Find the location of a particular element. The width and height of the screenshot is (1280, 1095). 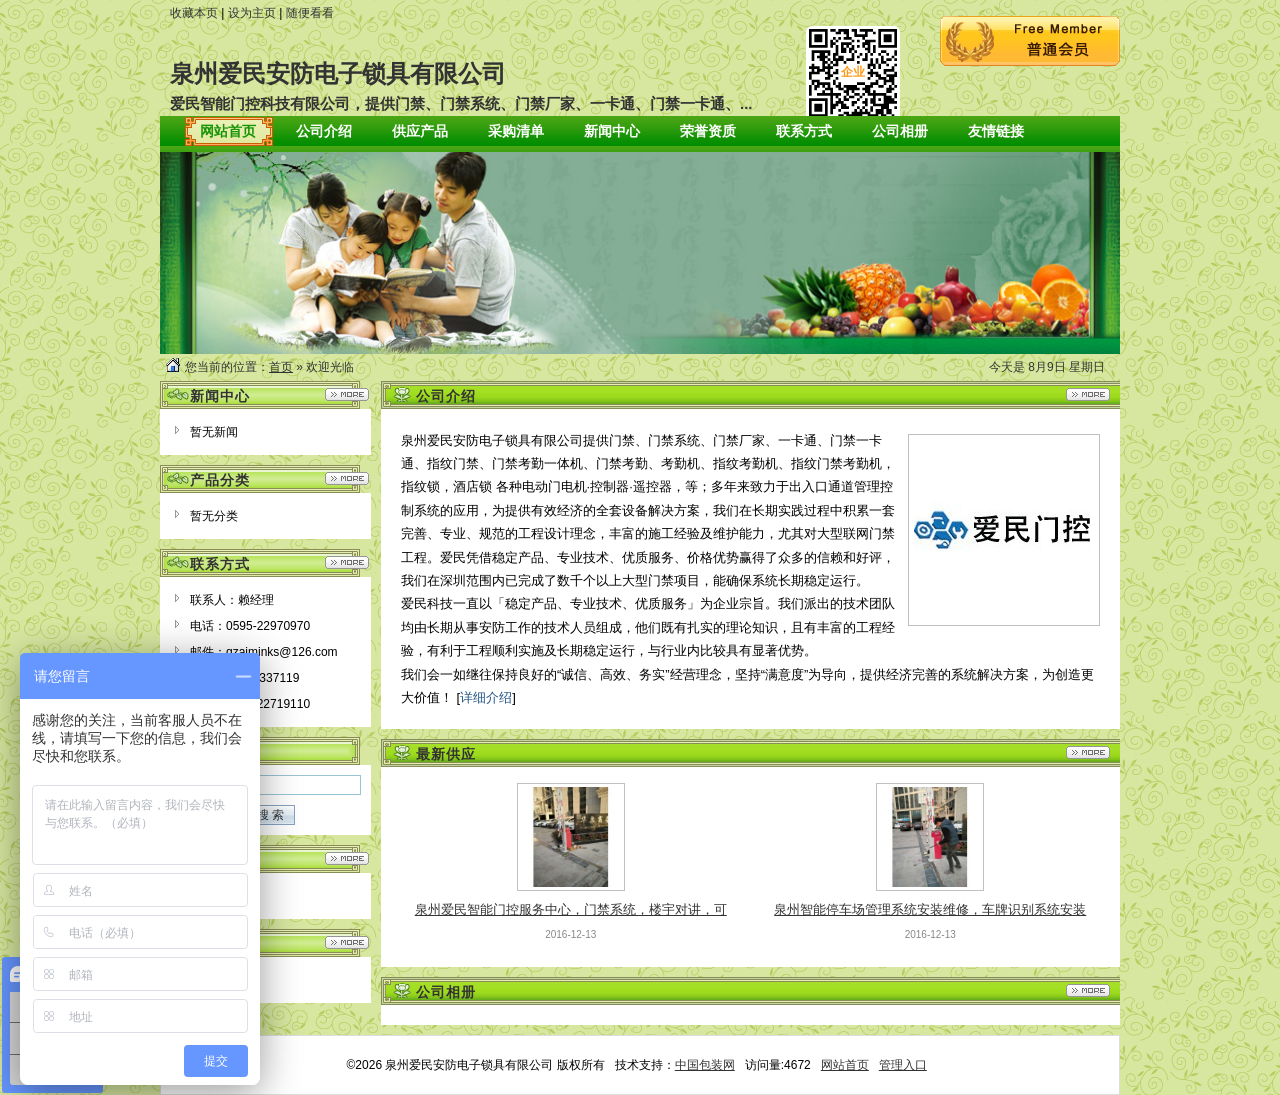

收藏本页 is located at coordinates (194, 13).